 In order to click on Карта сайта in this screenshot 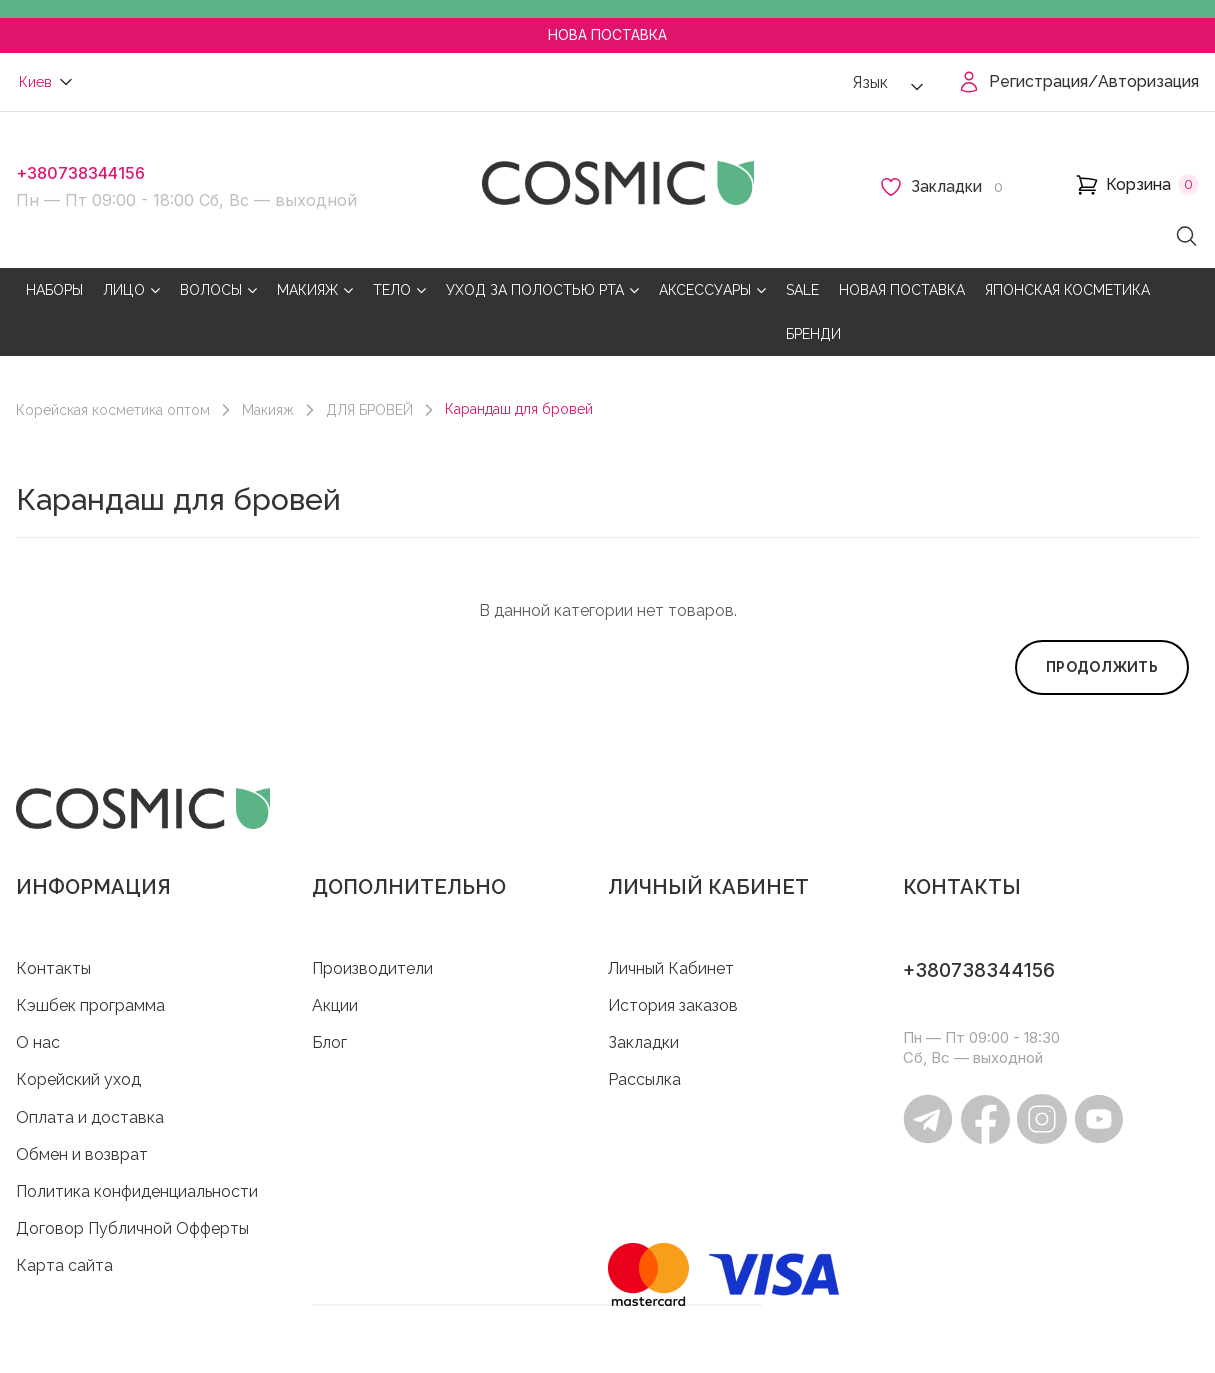, I will do `click(64, 1265)`.